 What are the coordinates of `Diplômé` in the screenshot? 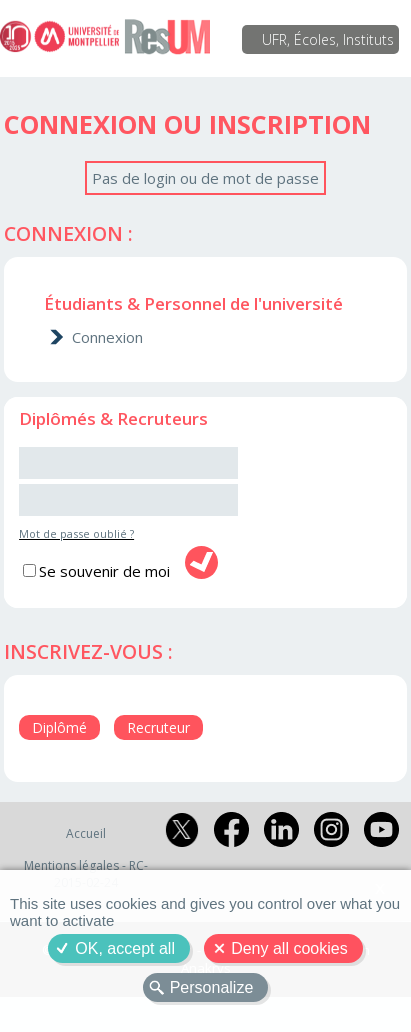 It's located at (59, 727).